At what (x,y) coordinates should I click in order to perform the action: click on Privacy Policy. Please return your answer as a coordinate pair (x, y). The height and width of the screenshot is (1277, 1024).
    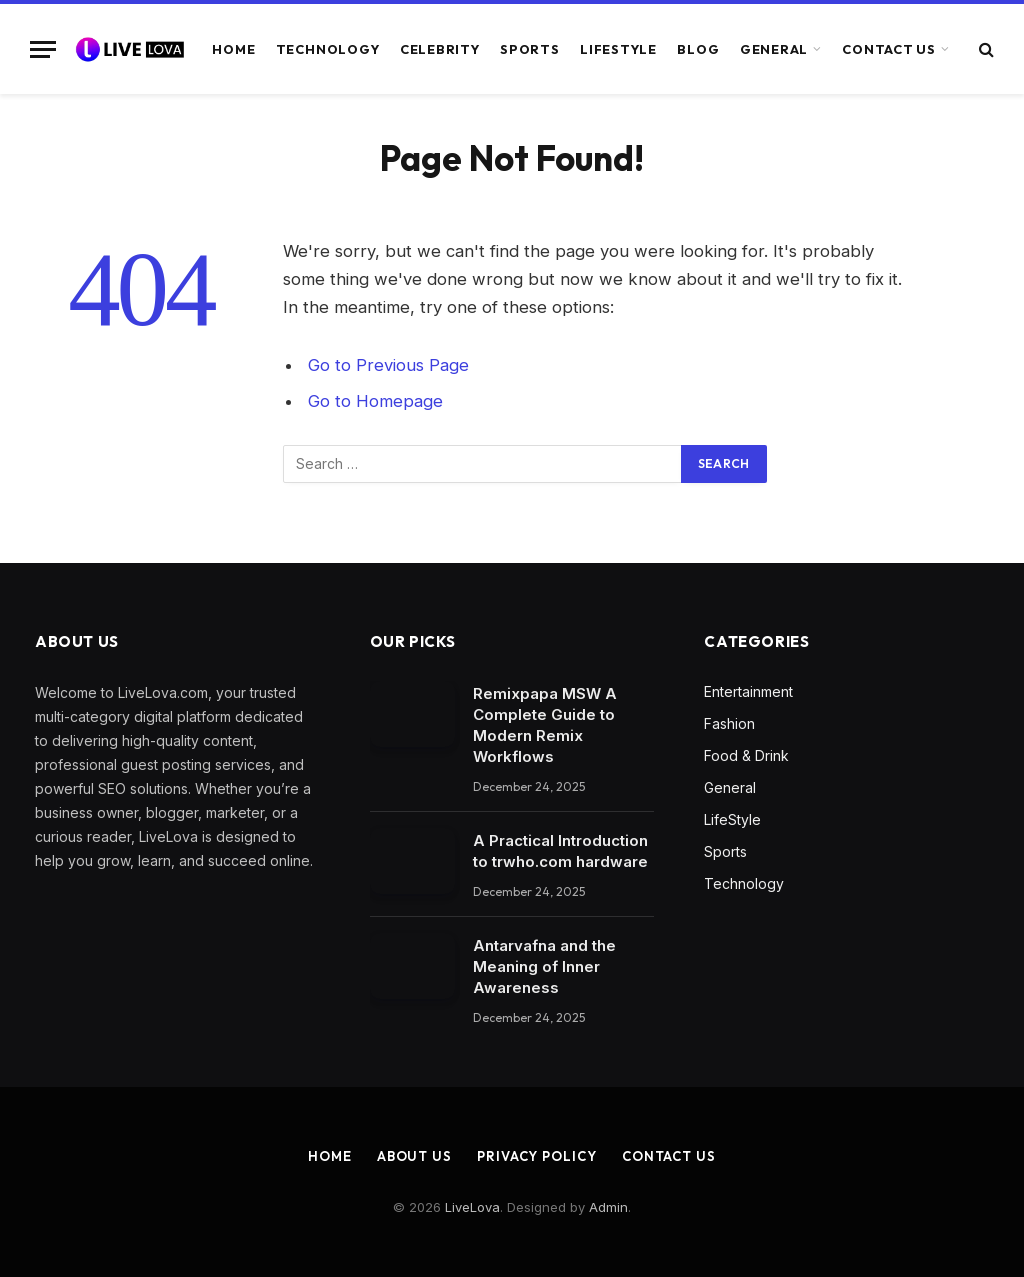
    Looking at the image, I should click on (537, 1156).